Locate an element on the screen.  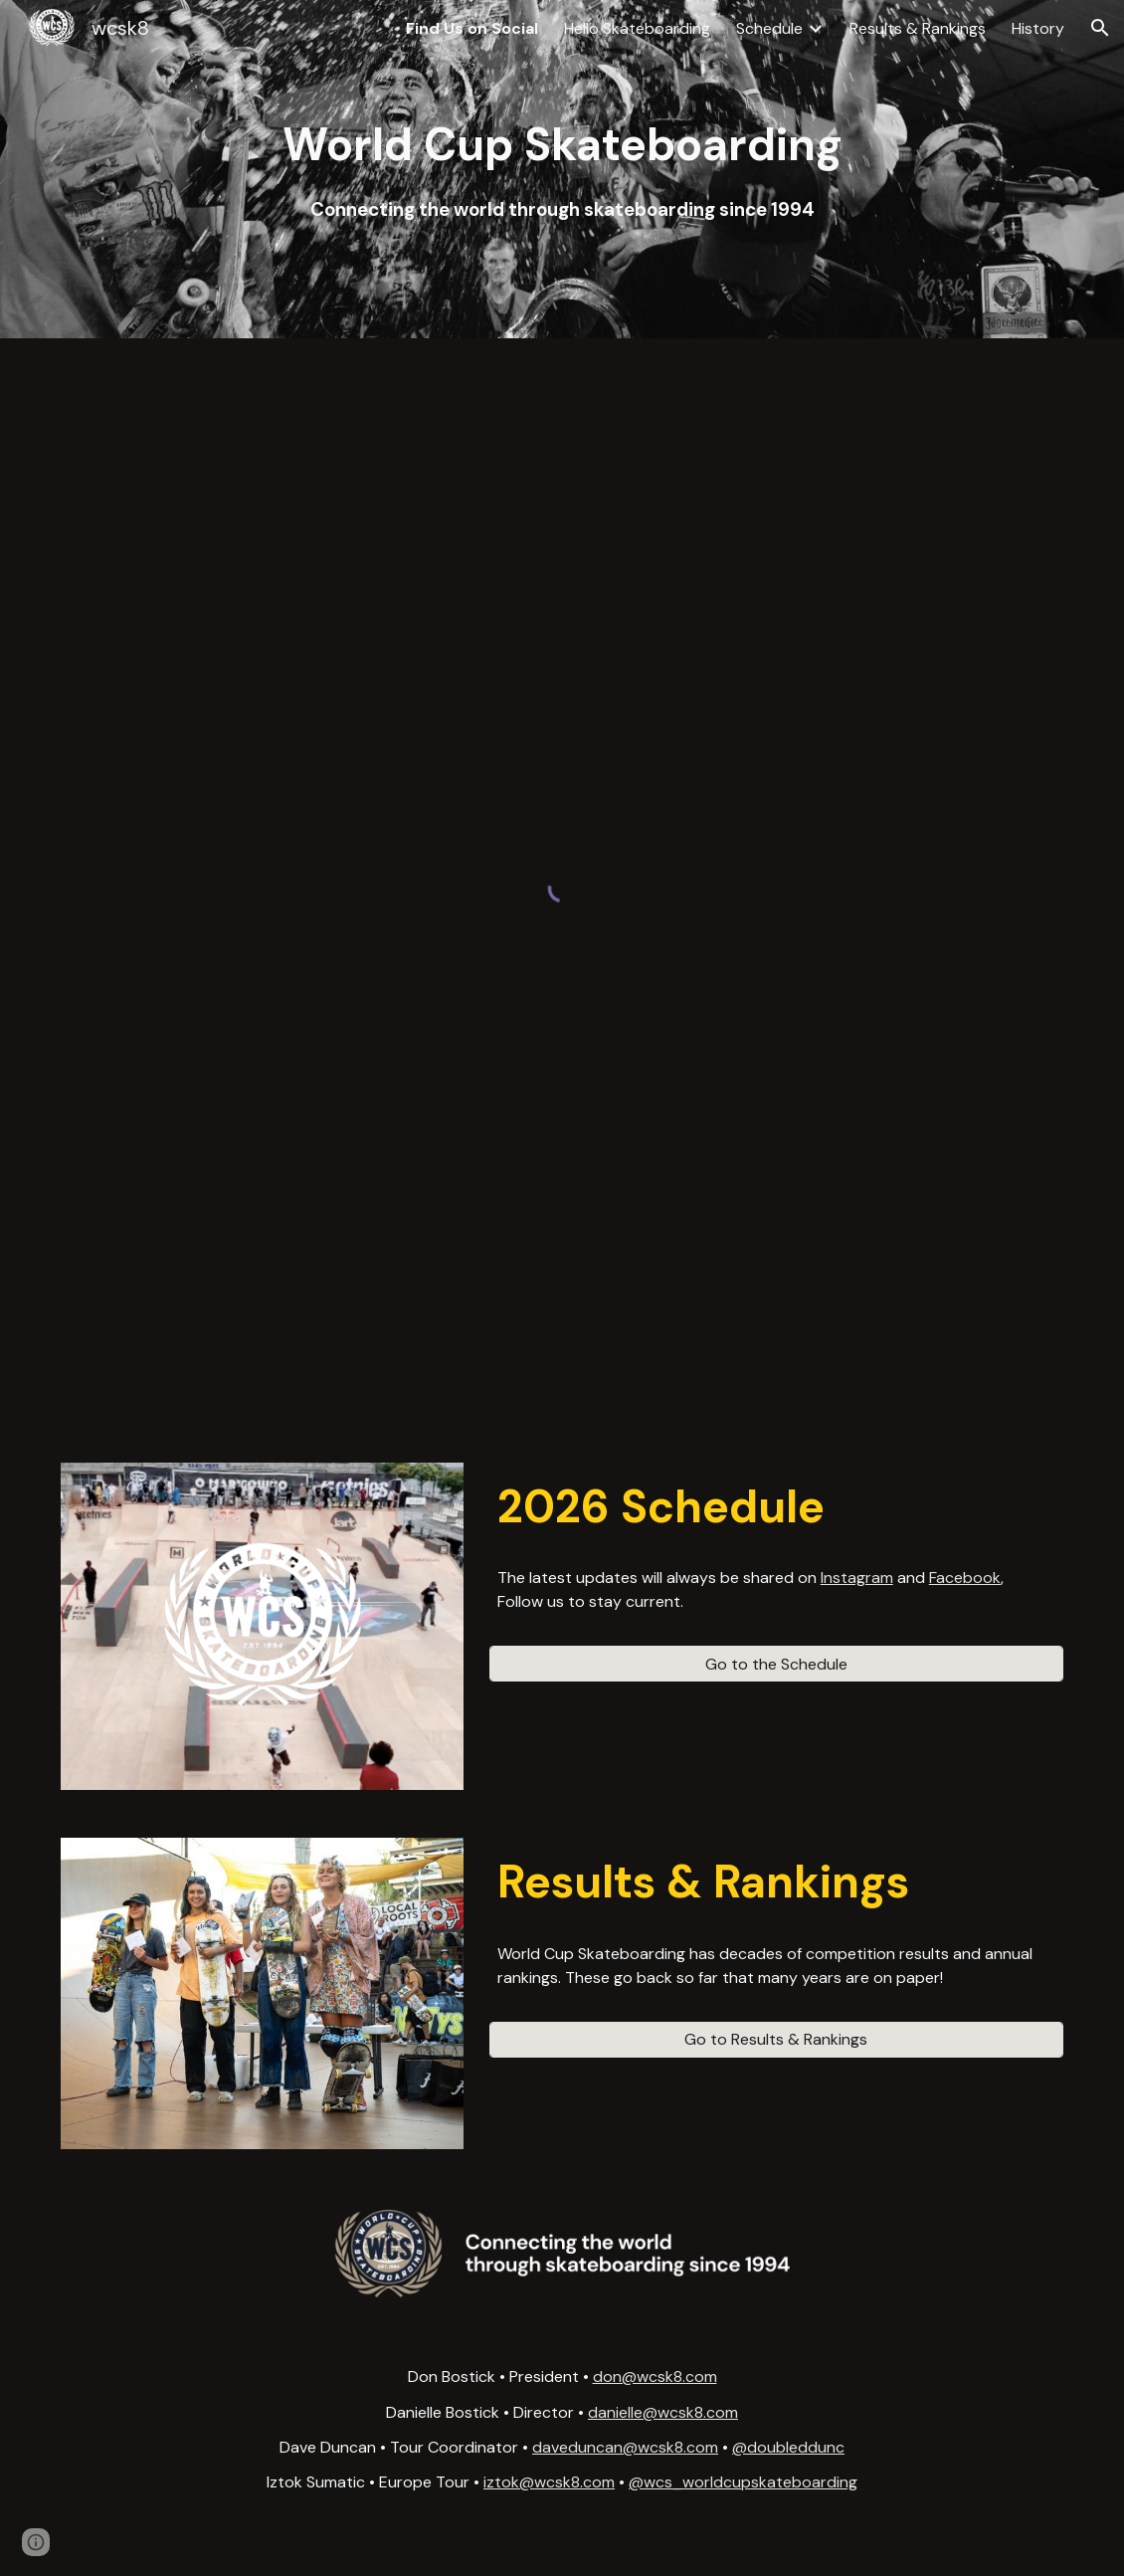
Hello Skateboarding [link] is located at coordinates (637, 28).